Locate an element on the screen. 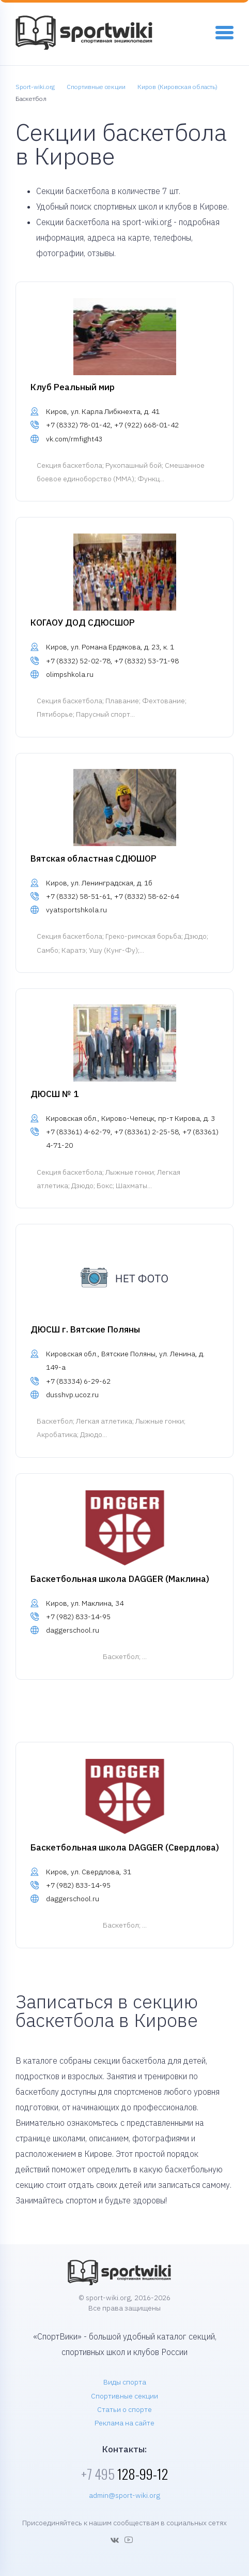 The width and height of the screenshot is (249, 2576). Статьи о спорте is located at coordinates (124, 2409).